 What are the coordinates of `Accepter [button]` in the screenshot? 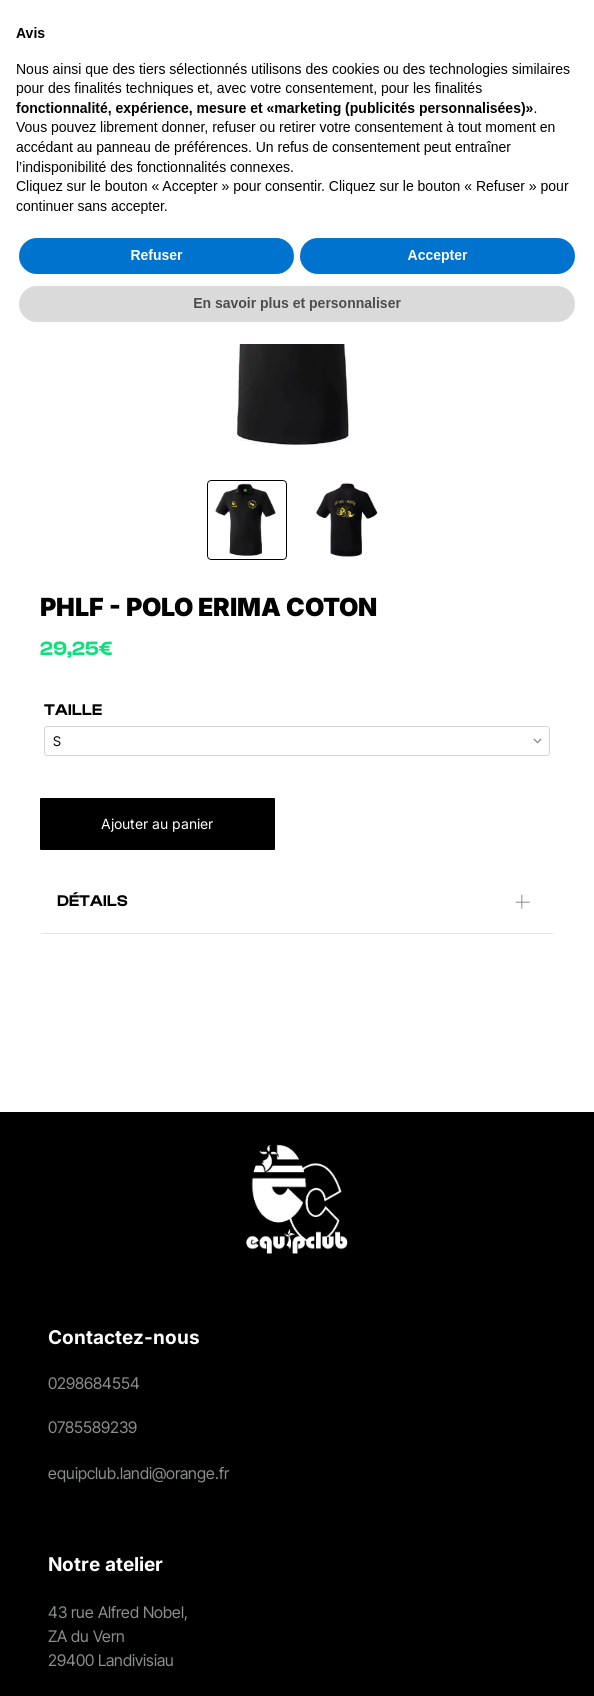 It's located at (438, 1607).